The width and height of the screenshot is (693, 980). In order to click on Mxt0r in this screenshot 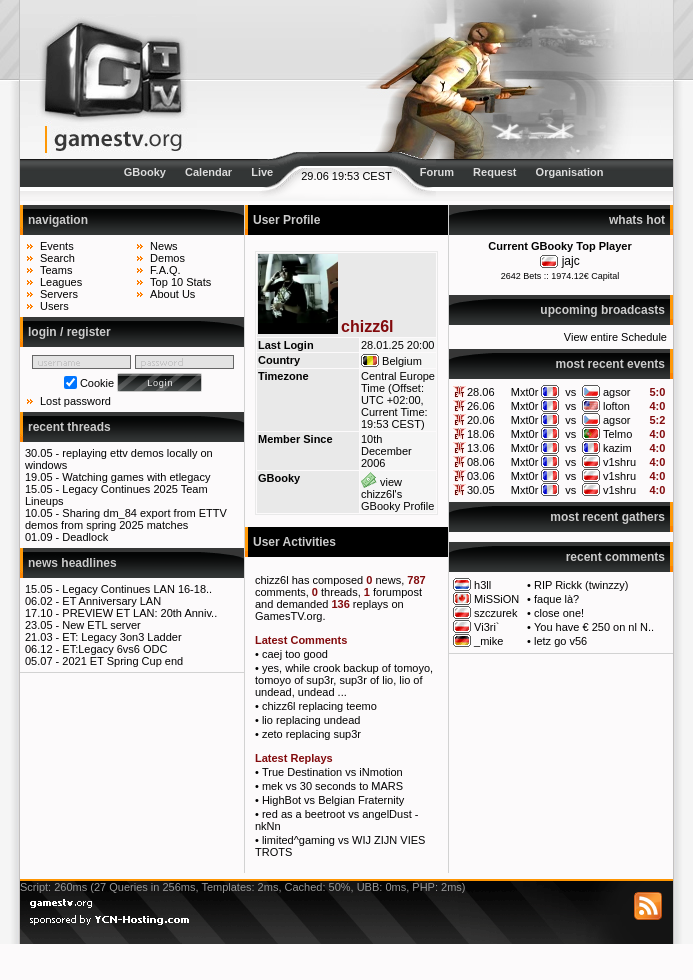, I will do `click(525, 392)`.